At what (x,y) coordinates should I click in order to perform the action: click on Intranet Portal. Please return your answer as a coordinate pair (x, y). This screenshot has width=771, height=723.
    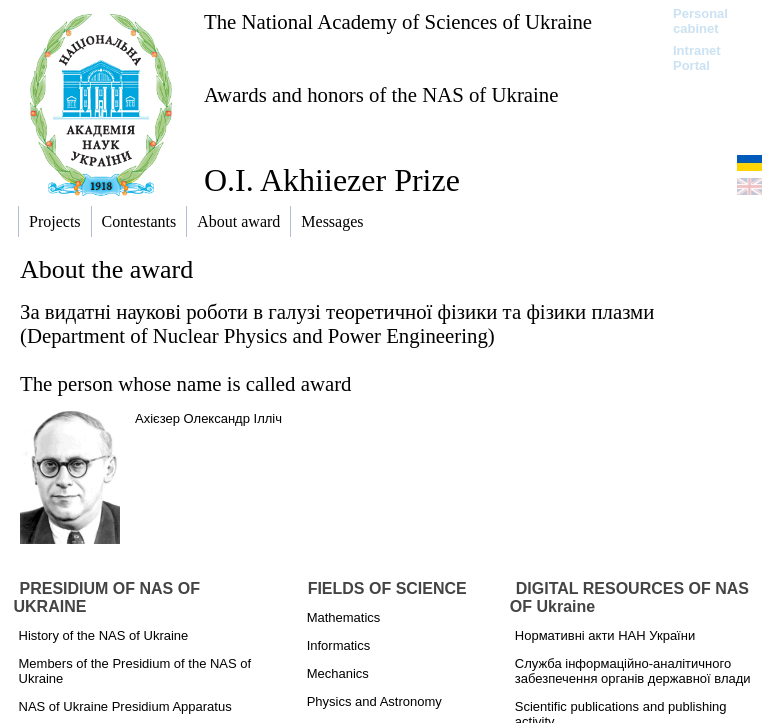
    Looking at the image, I should click on (697, 58).